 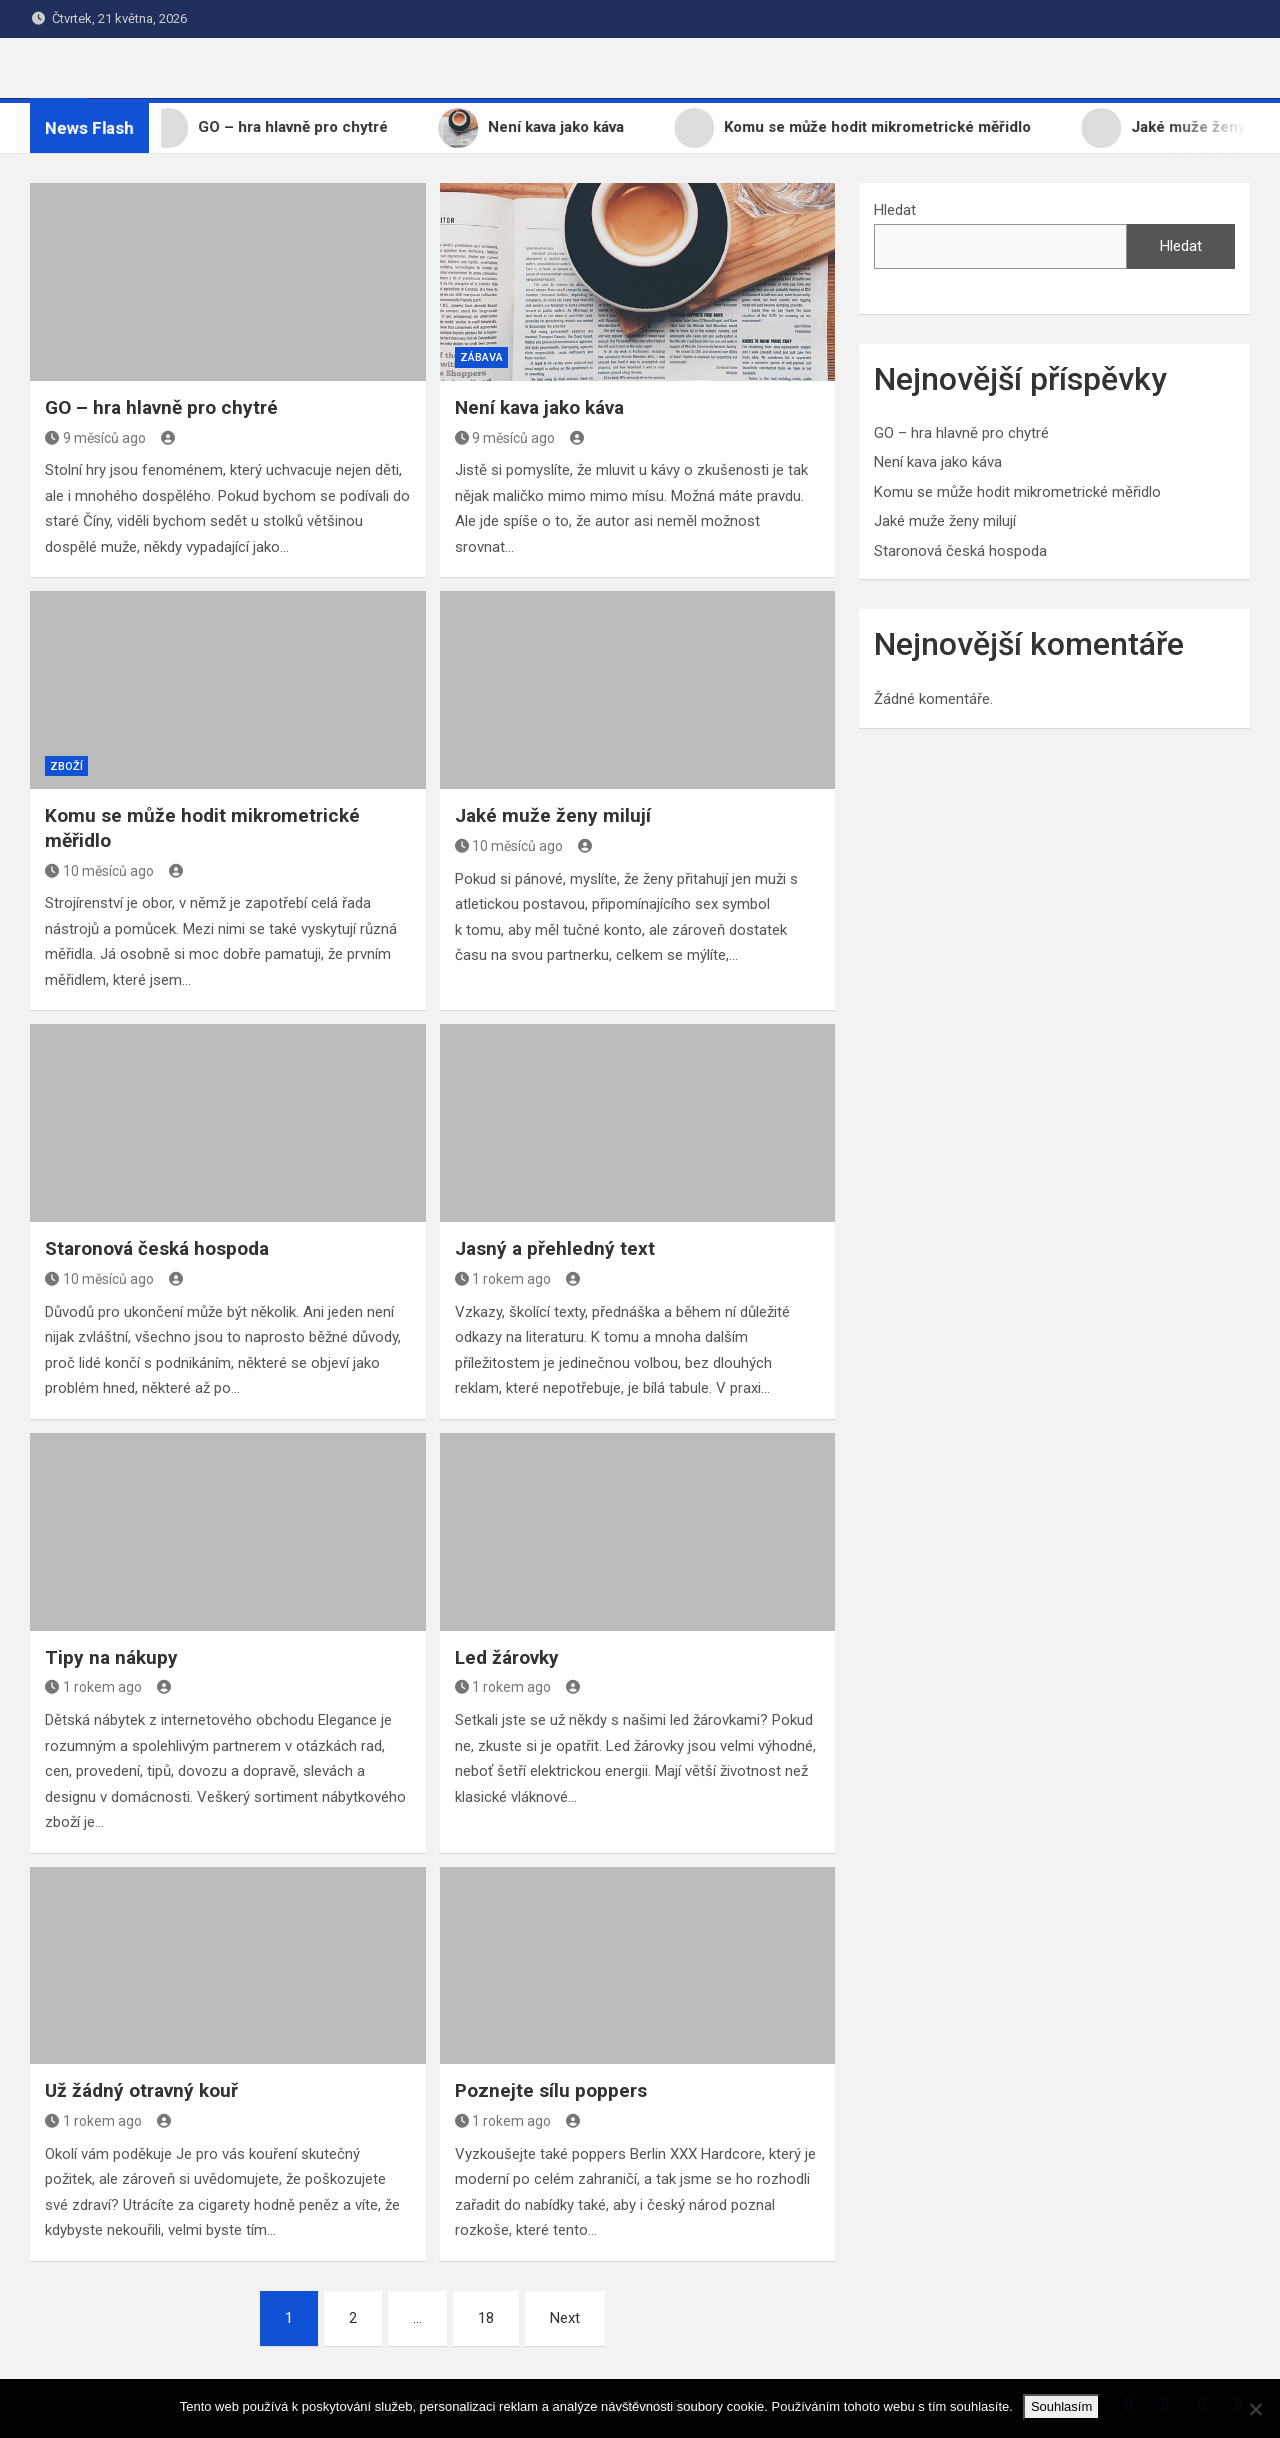 I want to click on 10 měsíců ago, so click(x=99, y=871).